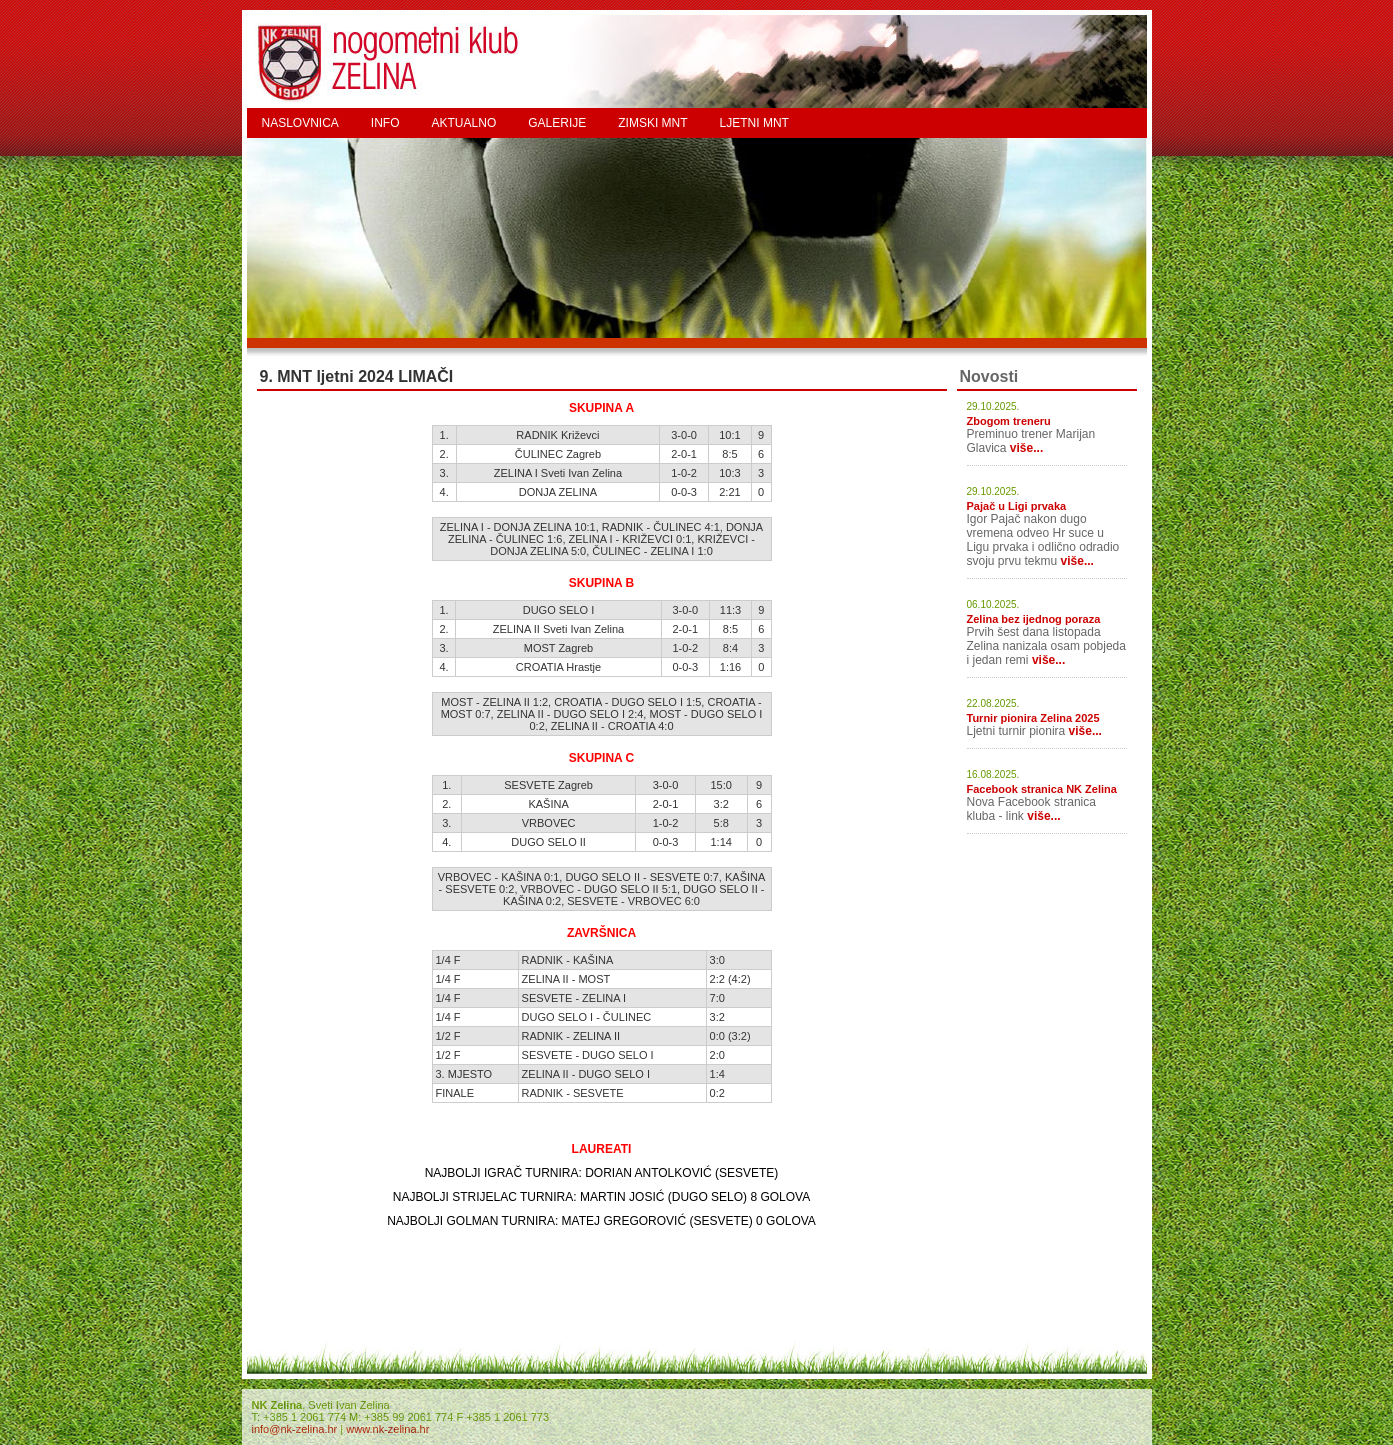  Describe the element at coordinates (295, 1429) in the screenshot. I see `info@nk-zelina.hr` at that location.